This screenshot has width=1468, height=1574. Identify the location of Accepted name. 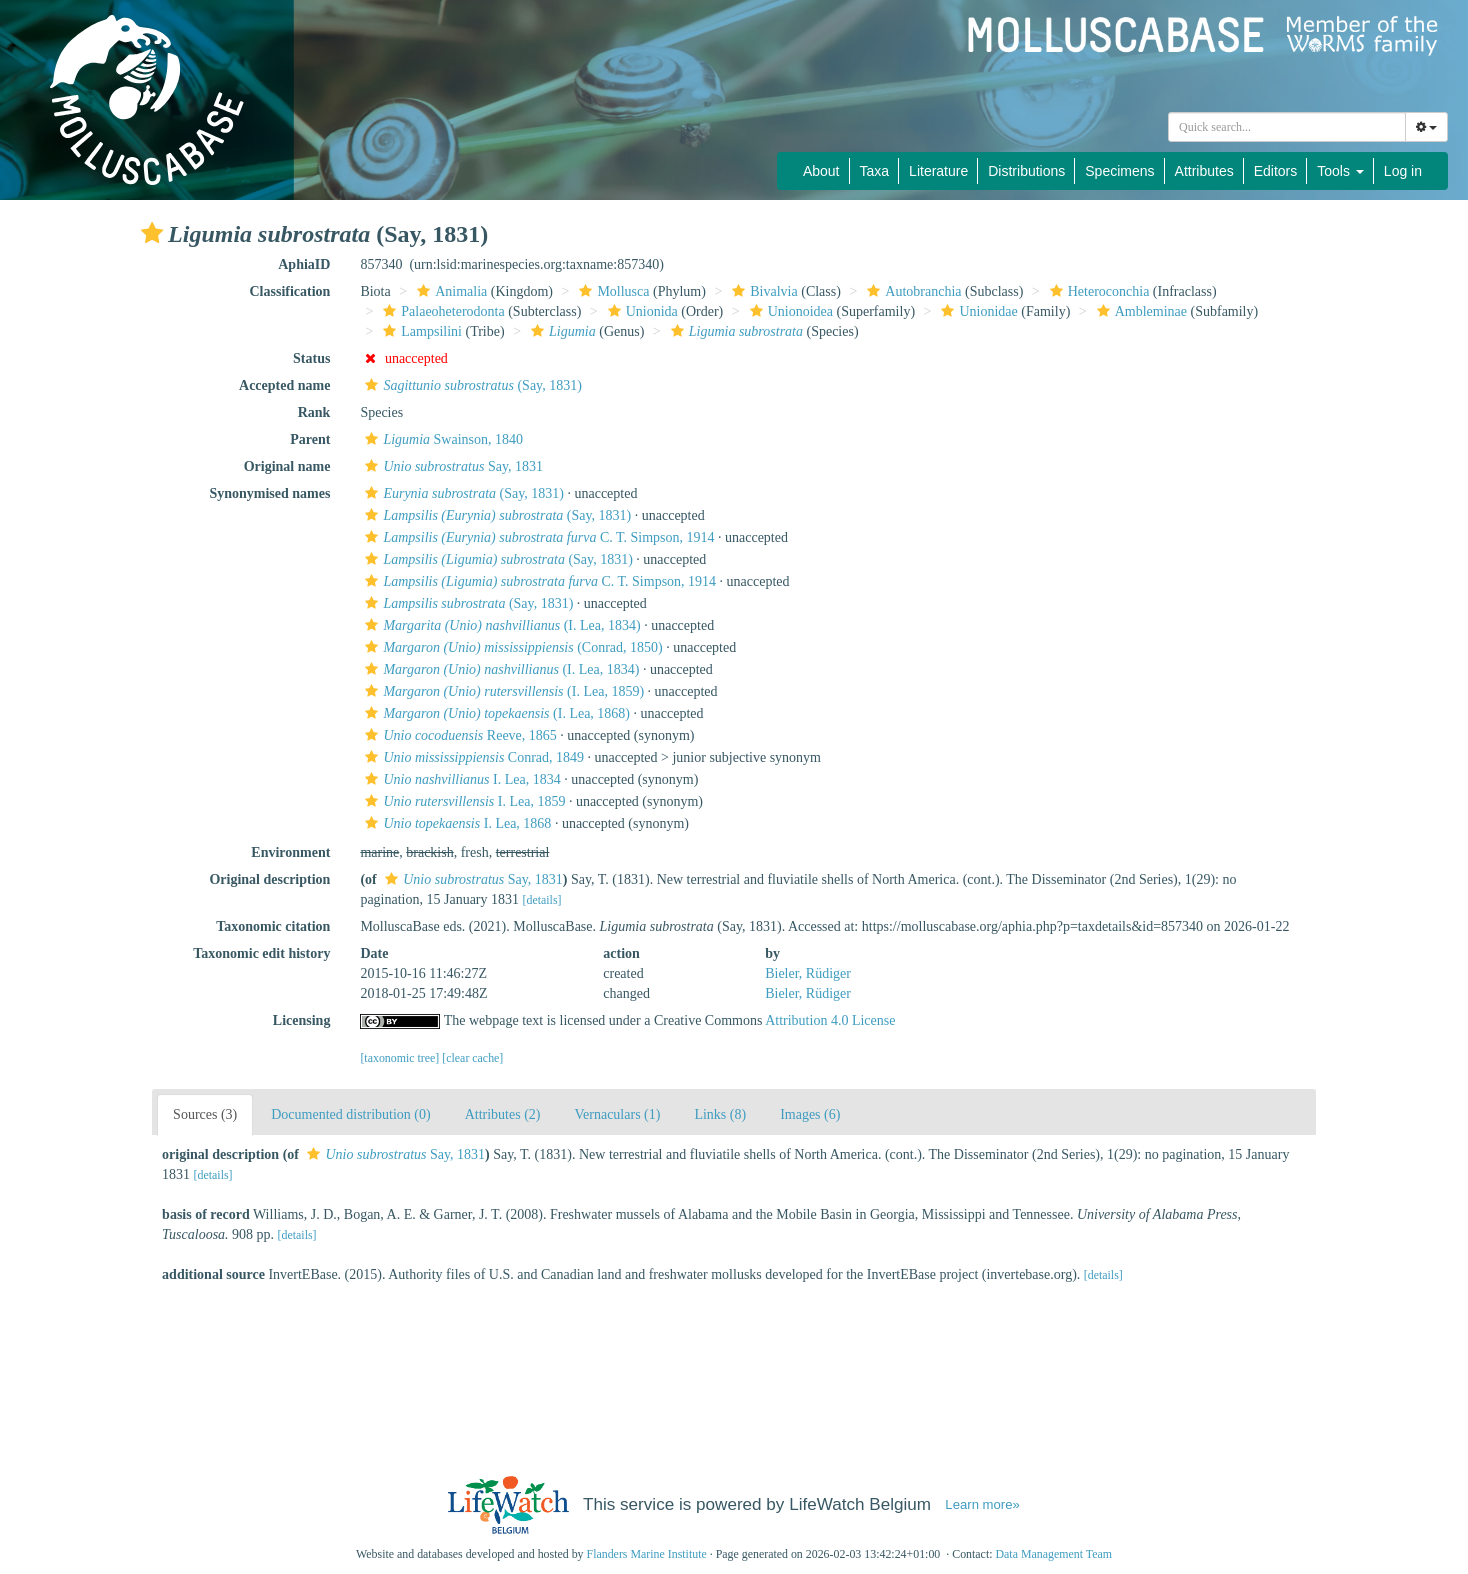
(284, 385).